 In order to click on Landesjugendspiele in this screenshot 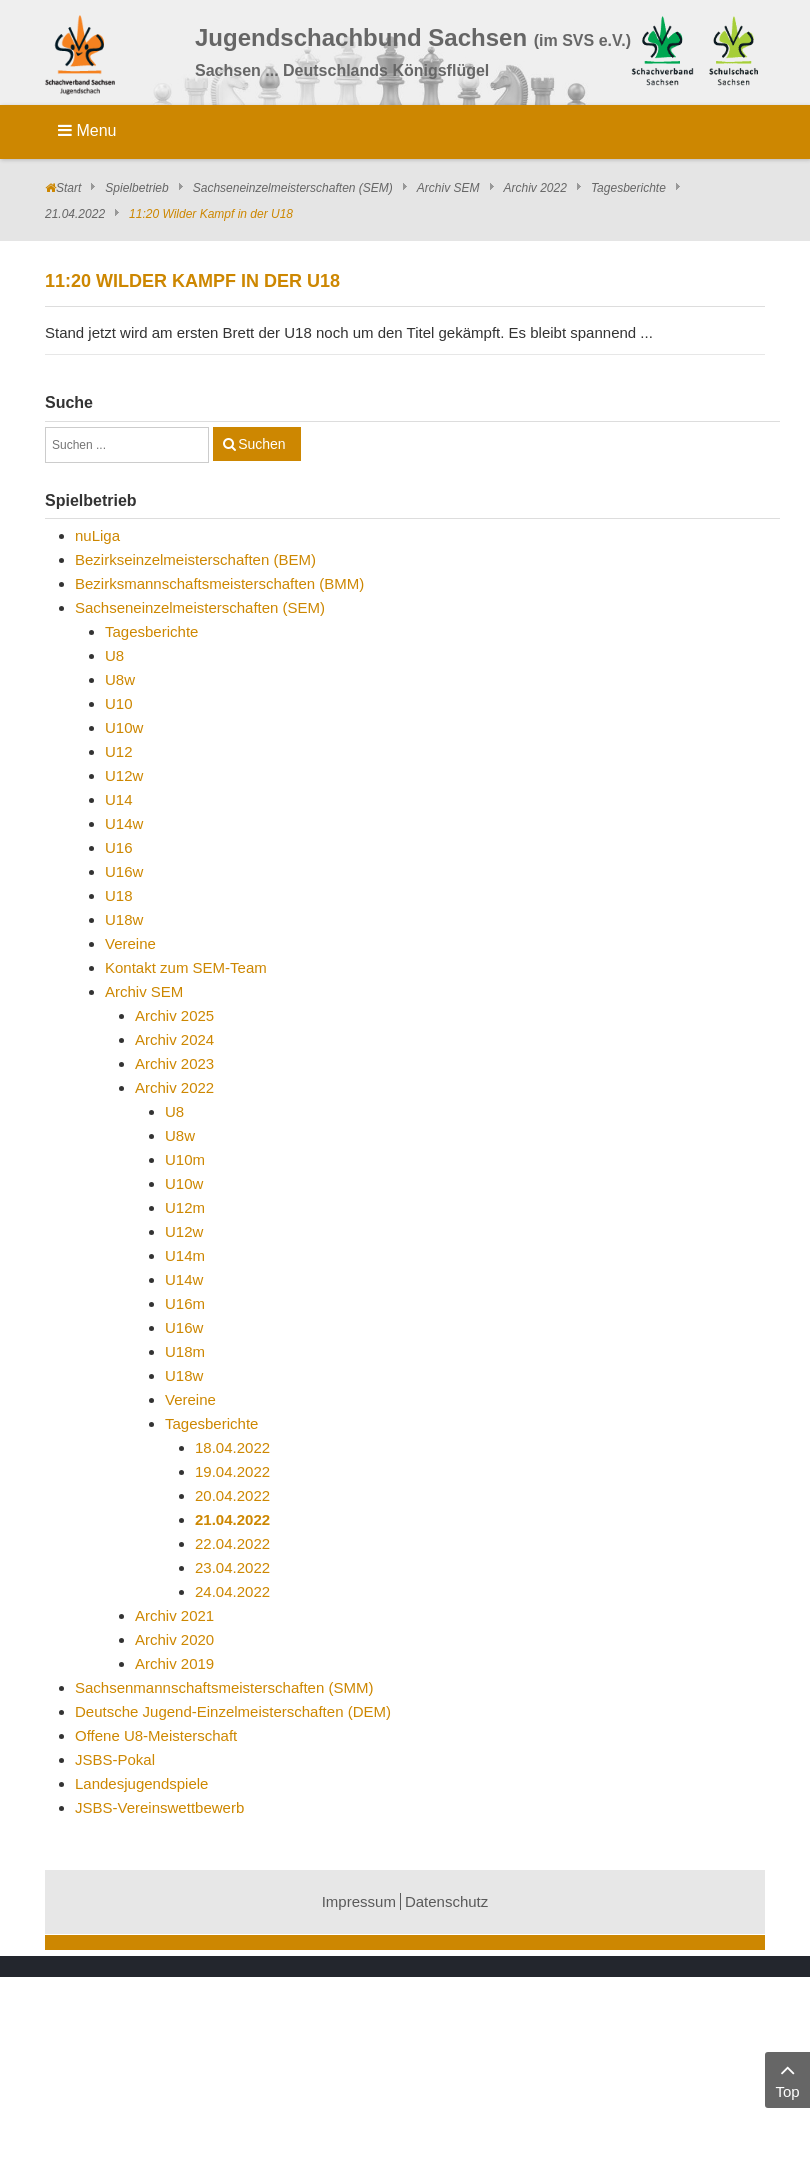, I will do `click(141, 1783)`.